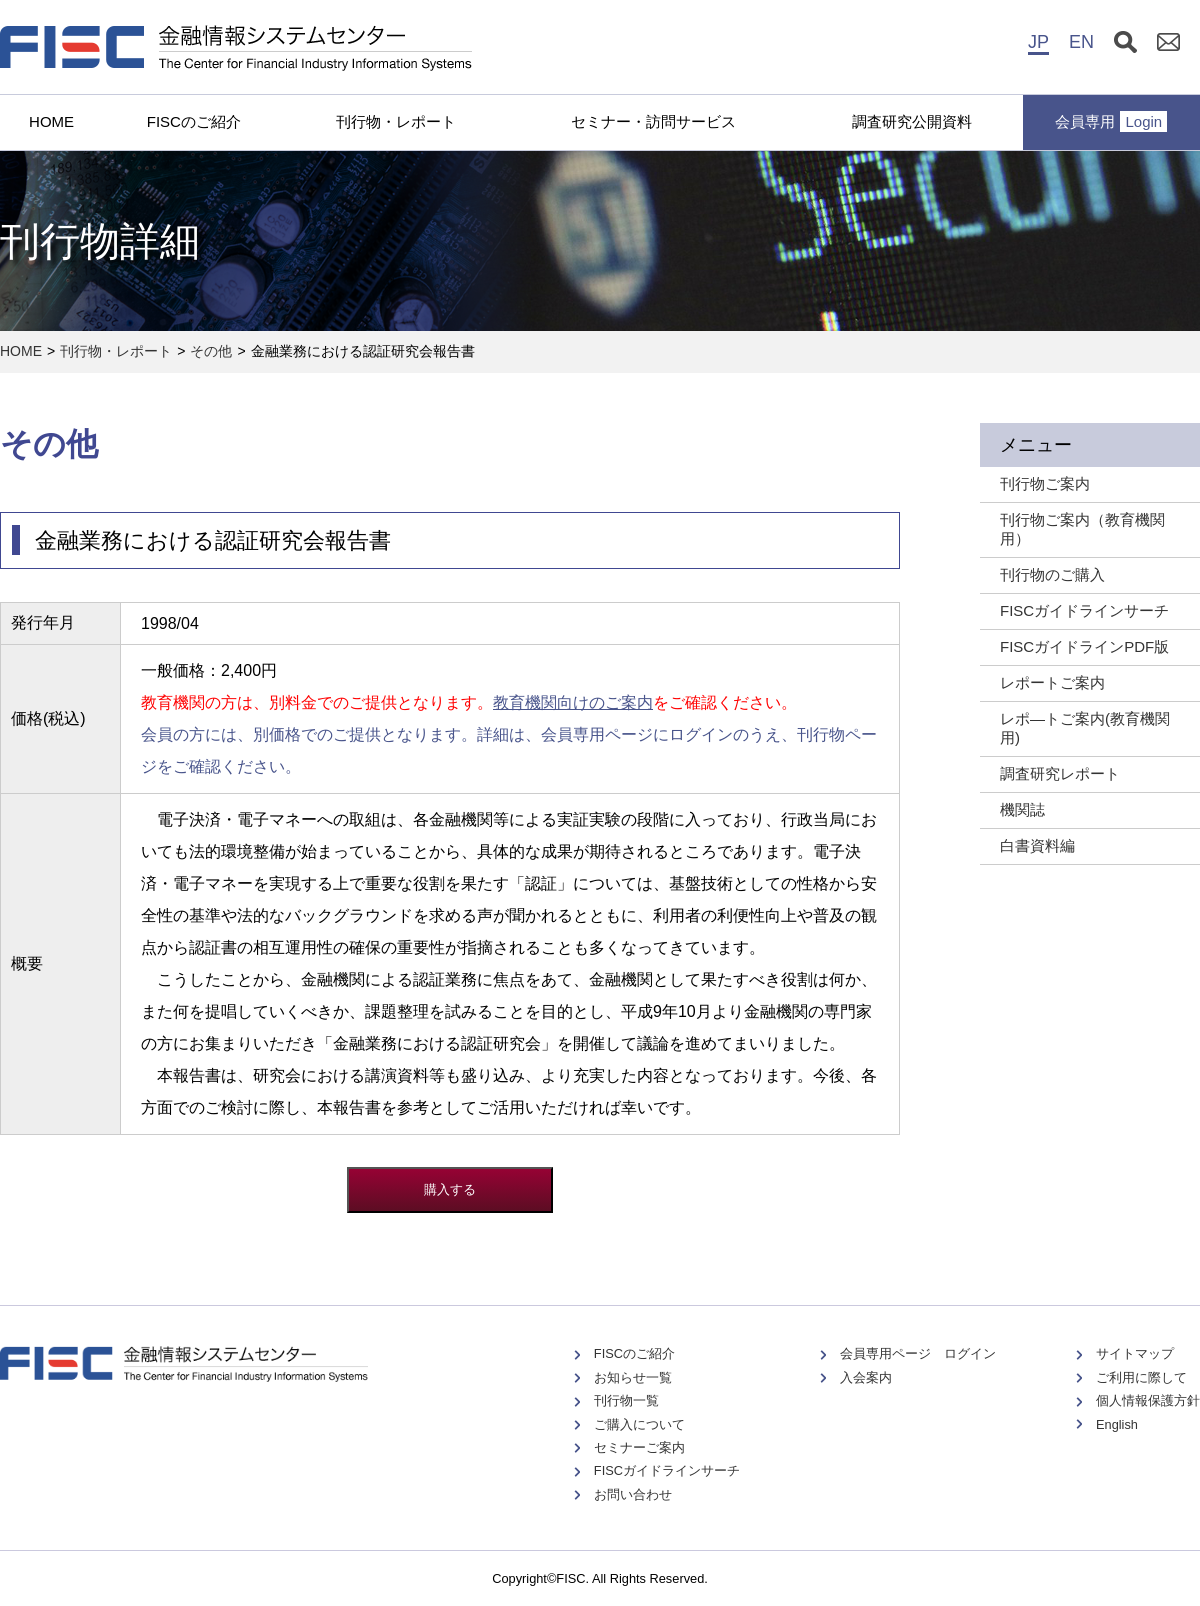 This screenshot has width=1200, height=1606. Describe the element at coordinates (639, 1447) in the screenshot. I see `セミナーご案内` at that location.